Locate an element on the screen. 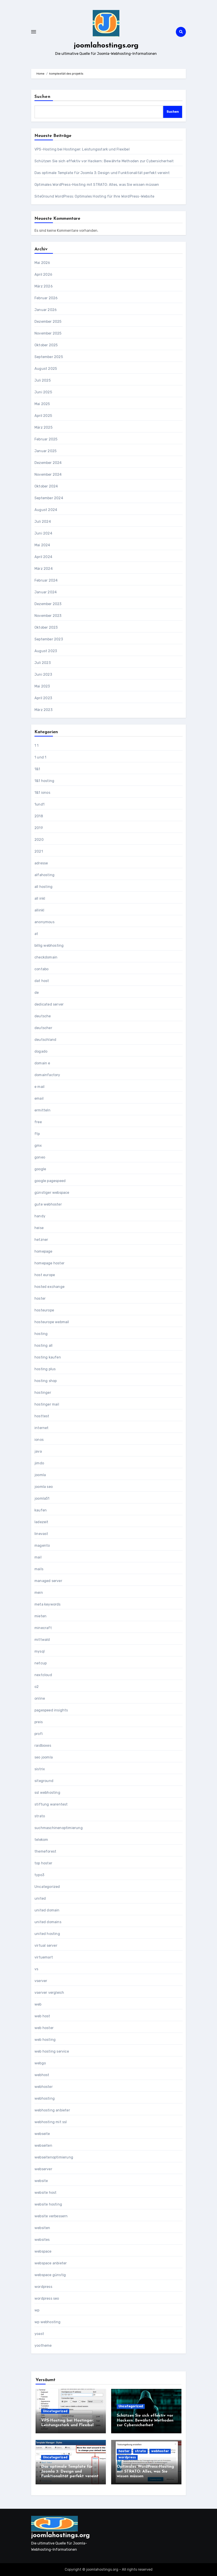  web hoster is located at coordinates (44, 2028).